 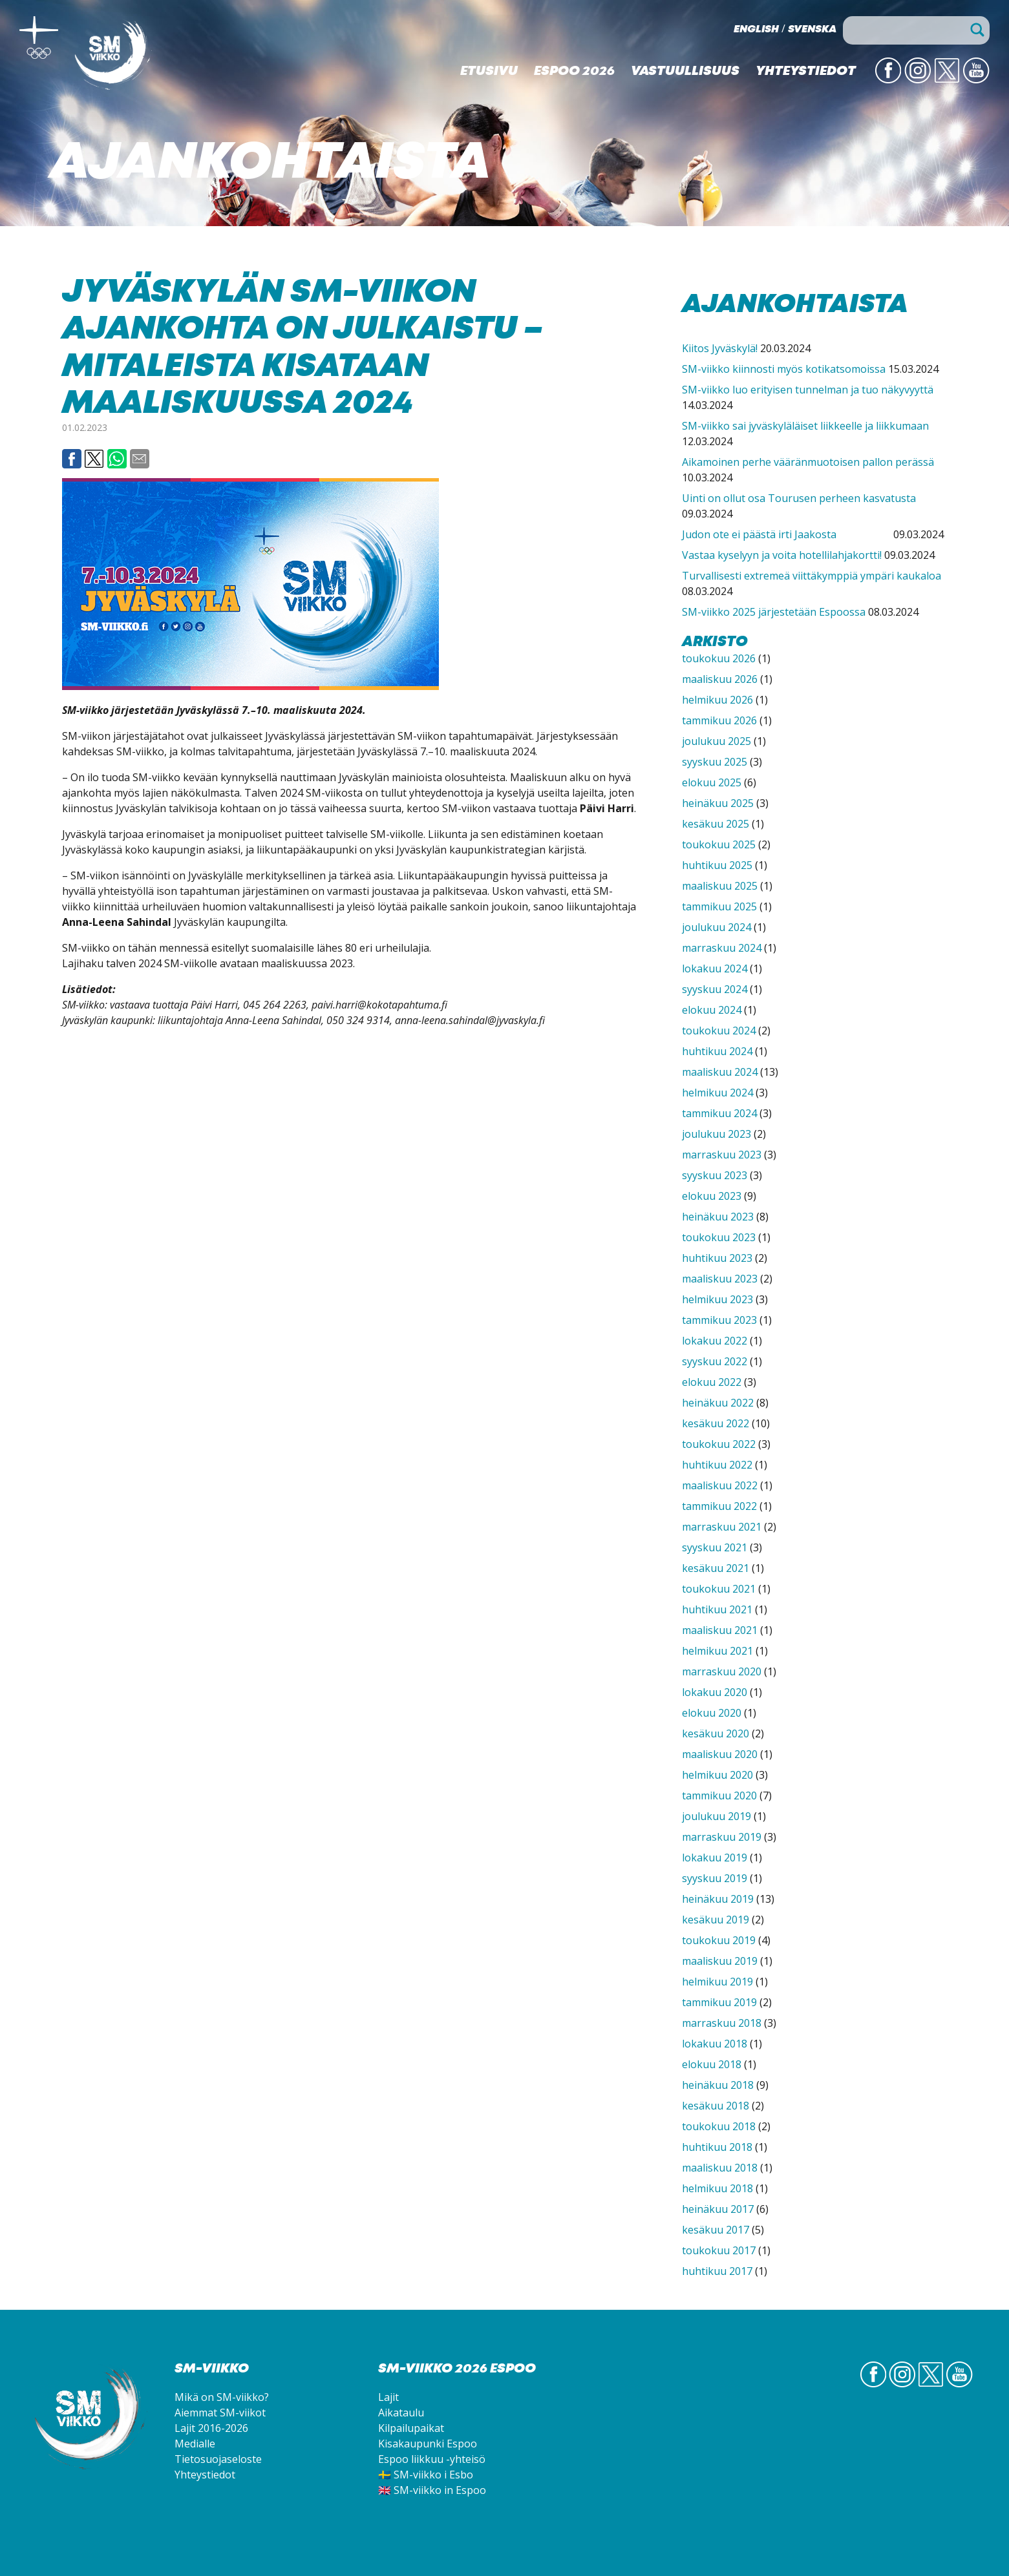 What do you see at coordinates (714, 989) in the screenshot?
I see `syyskuu 2024` at bounding box center [714, 989].